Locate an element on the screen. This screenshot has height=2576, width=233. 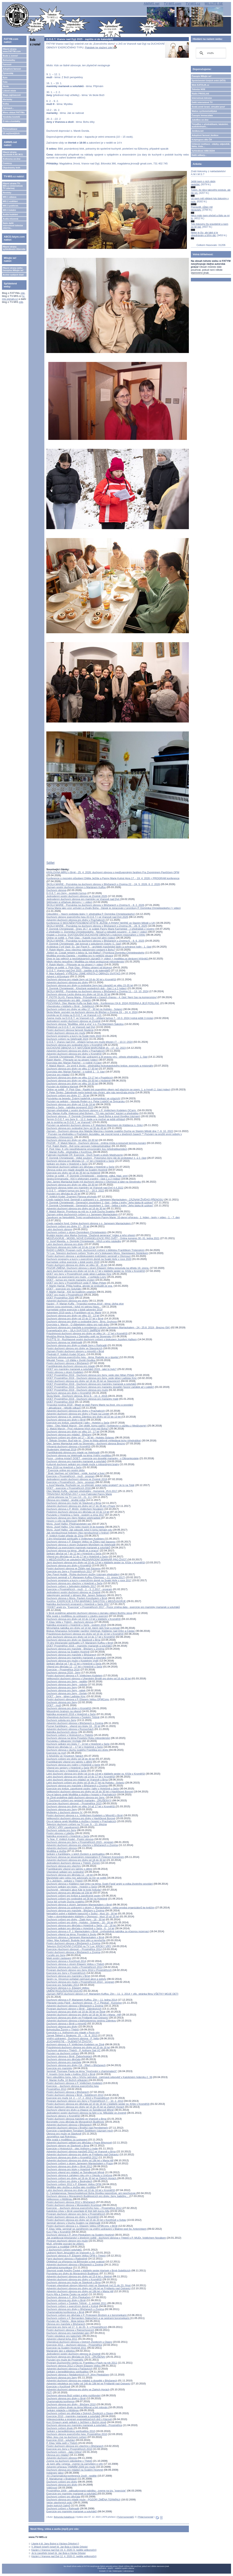
Duchovní obnova pro manžele a snoubence s otcem Jamesem Manjackalem - 24.- 25.8. 2019 - Brezno (SK) is located at coordinates (108, 1327).